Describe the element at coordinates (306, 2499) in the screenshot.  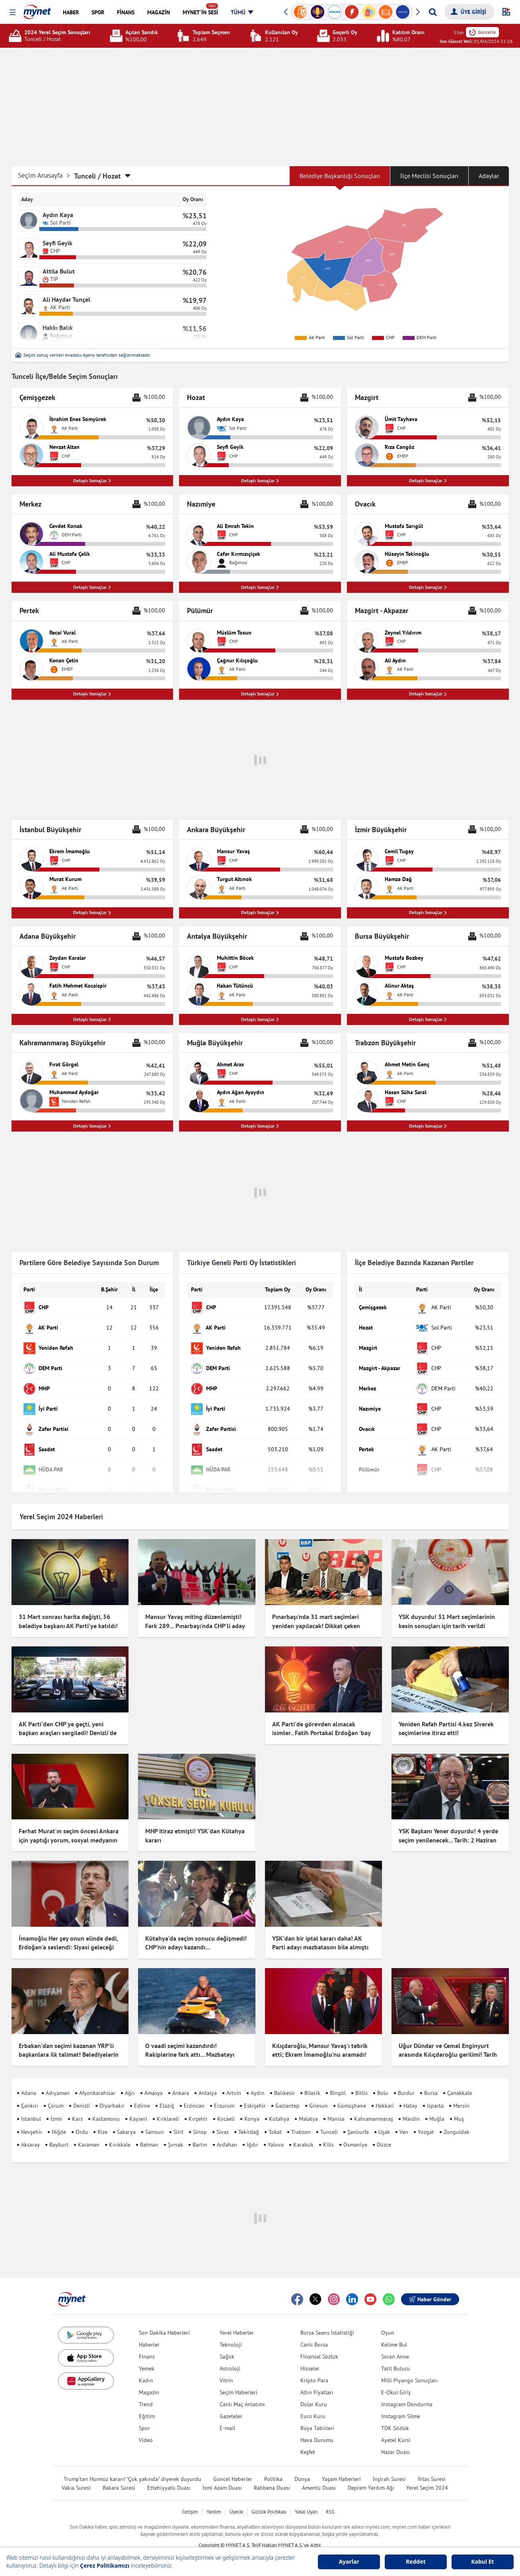
I see `Yasal Uyarı` at that location.